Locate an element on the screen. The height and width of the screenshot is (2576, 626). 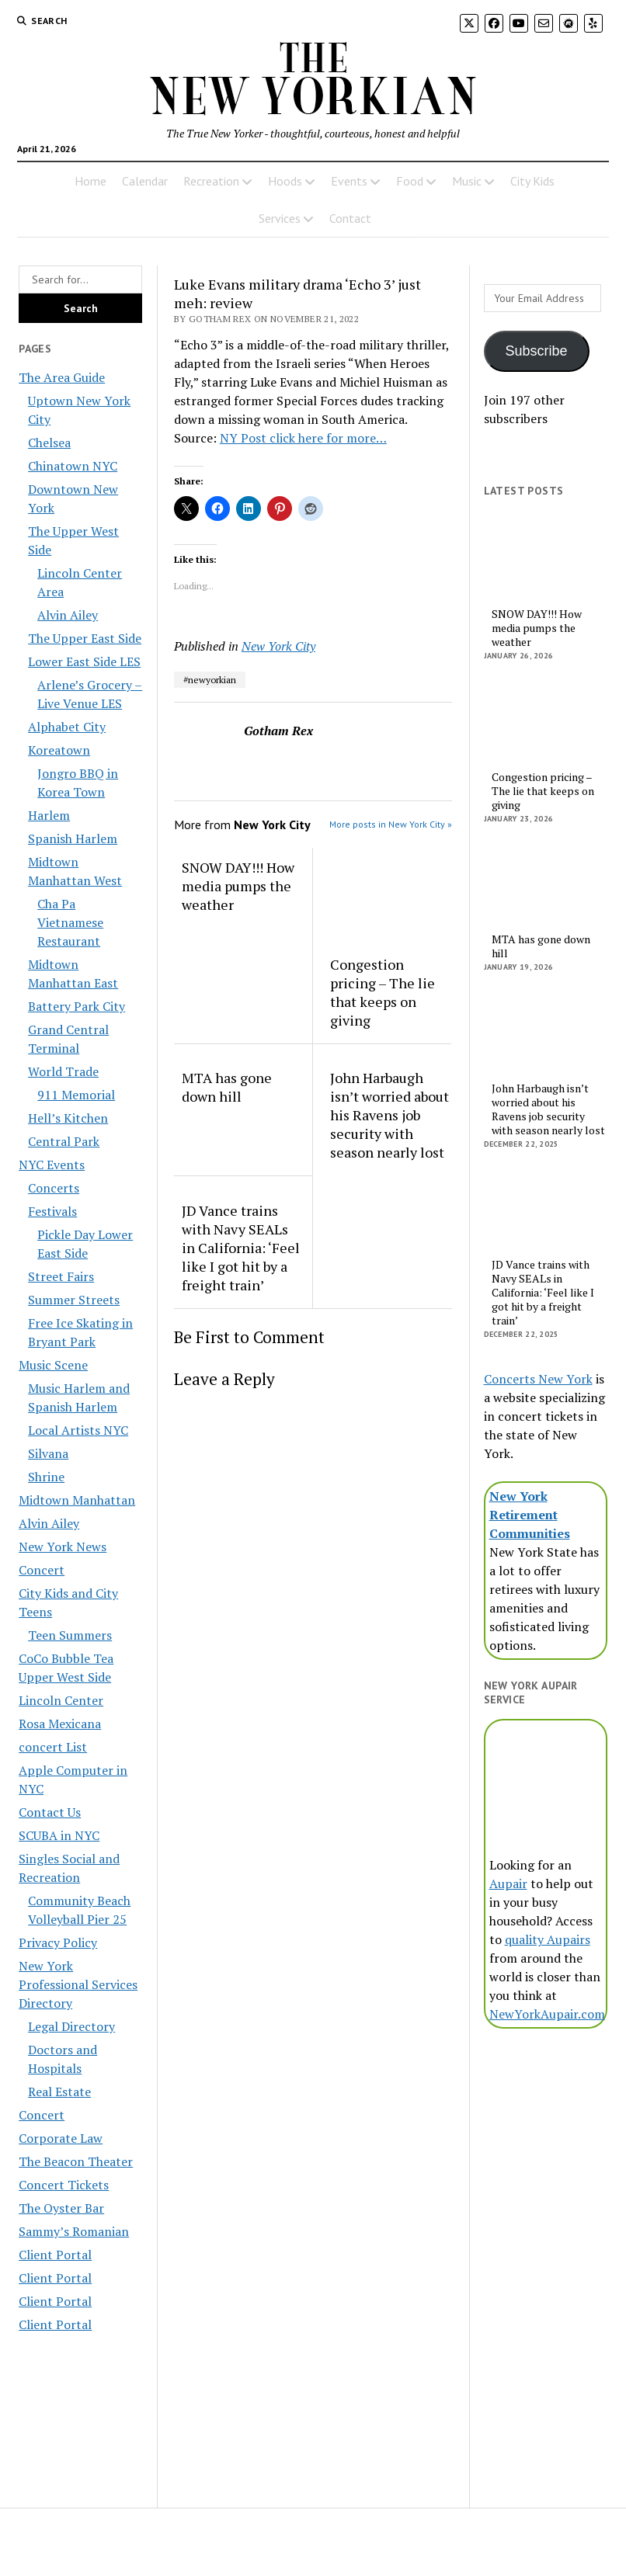
quality Aupairs is located at coordinates (547, 1939).